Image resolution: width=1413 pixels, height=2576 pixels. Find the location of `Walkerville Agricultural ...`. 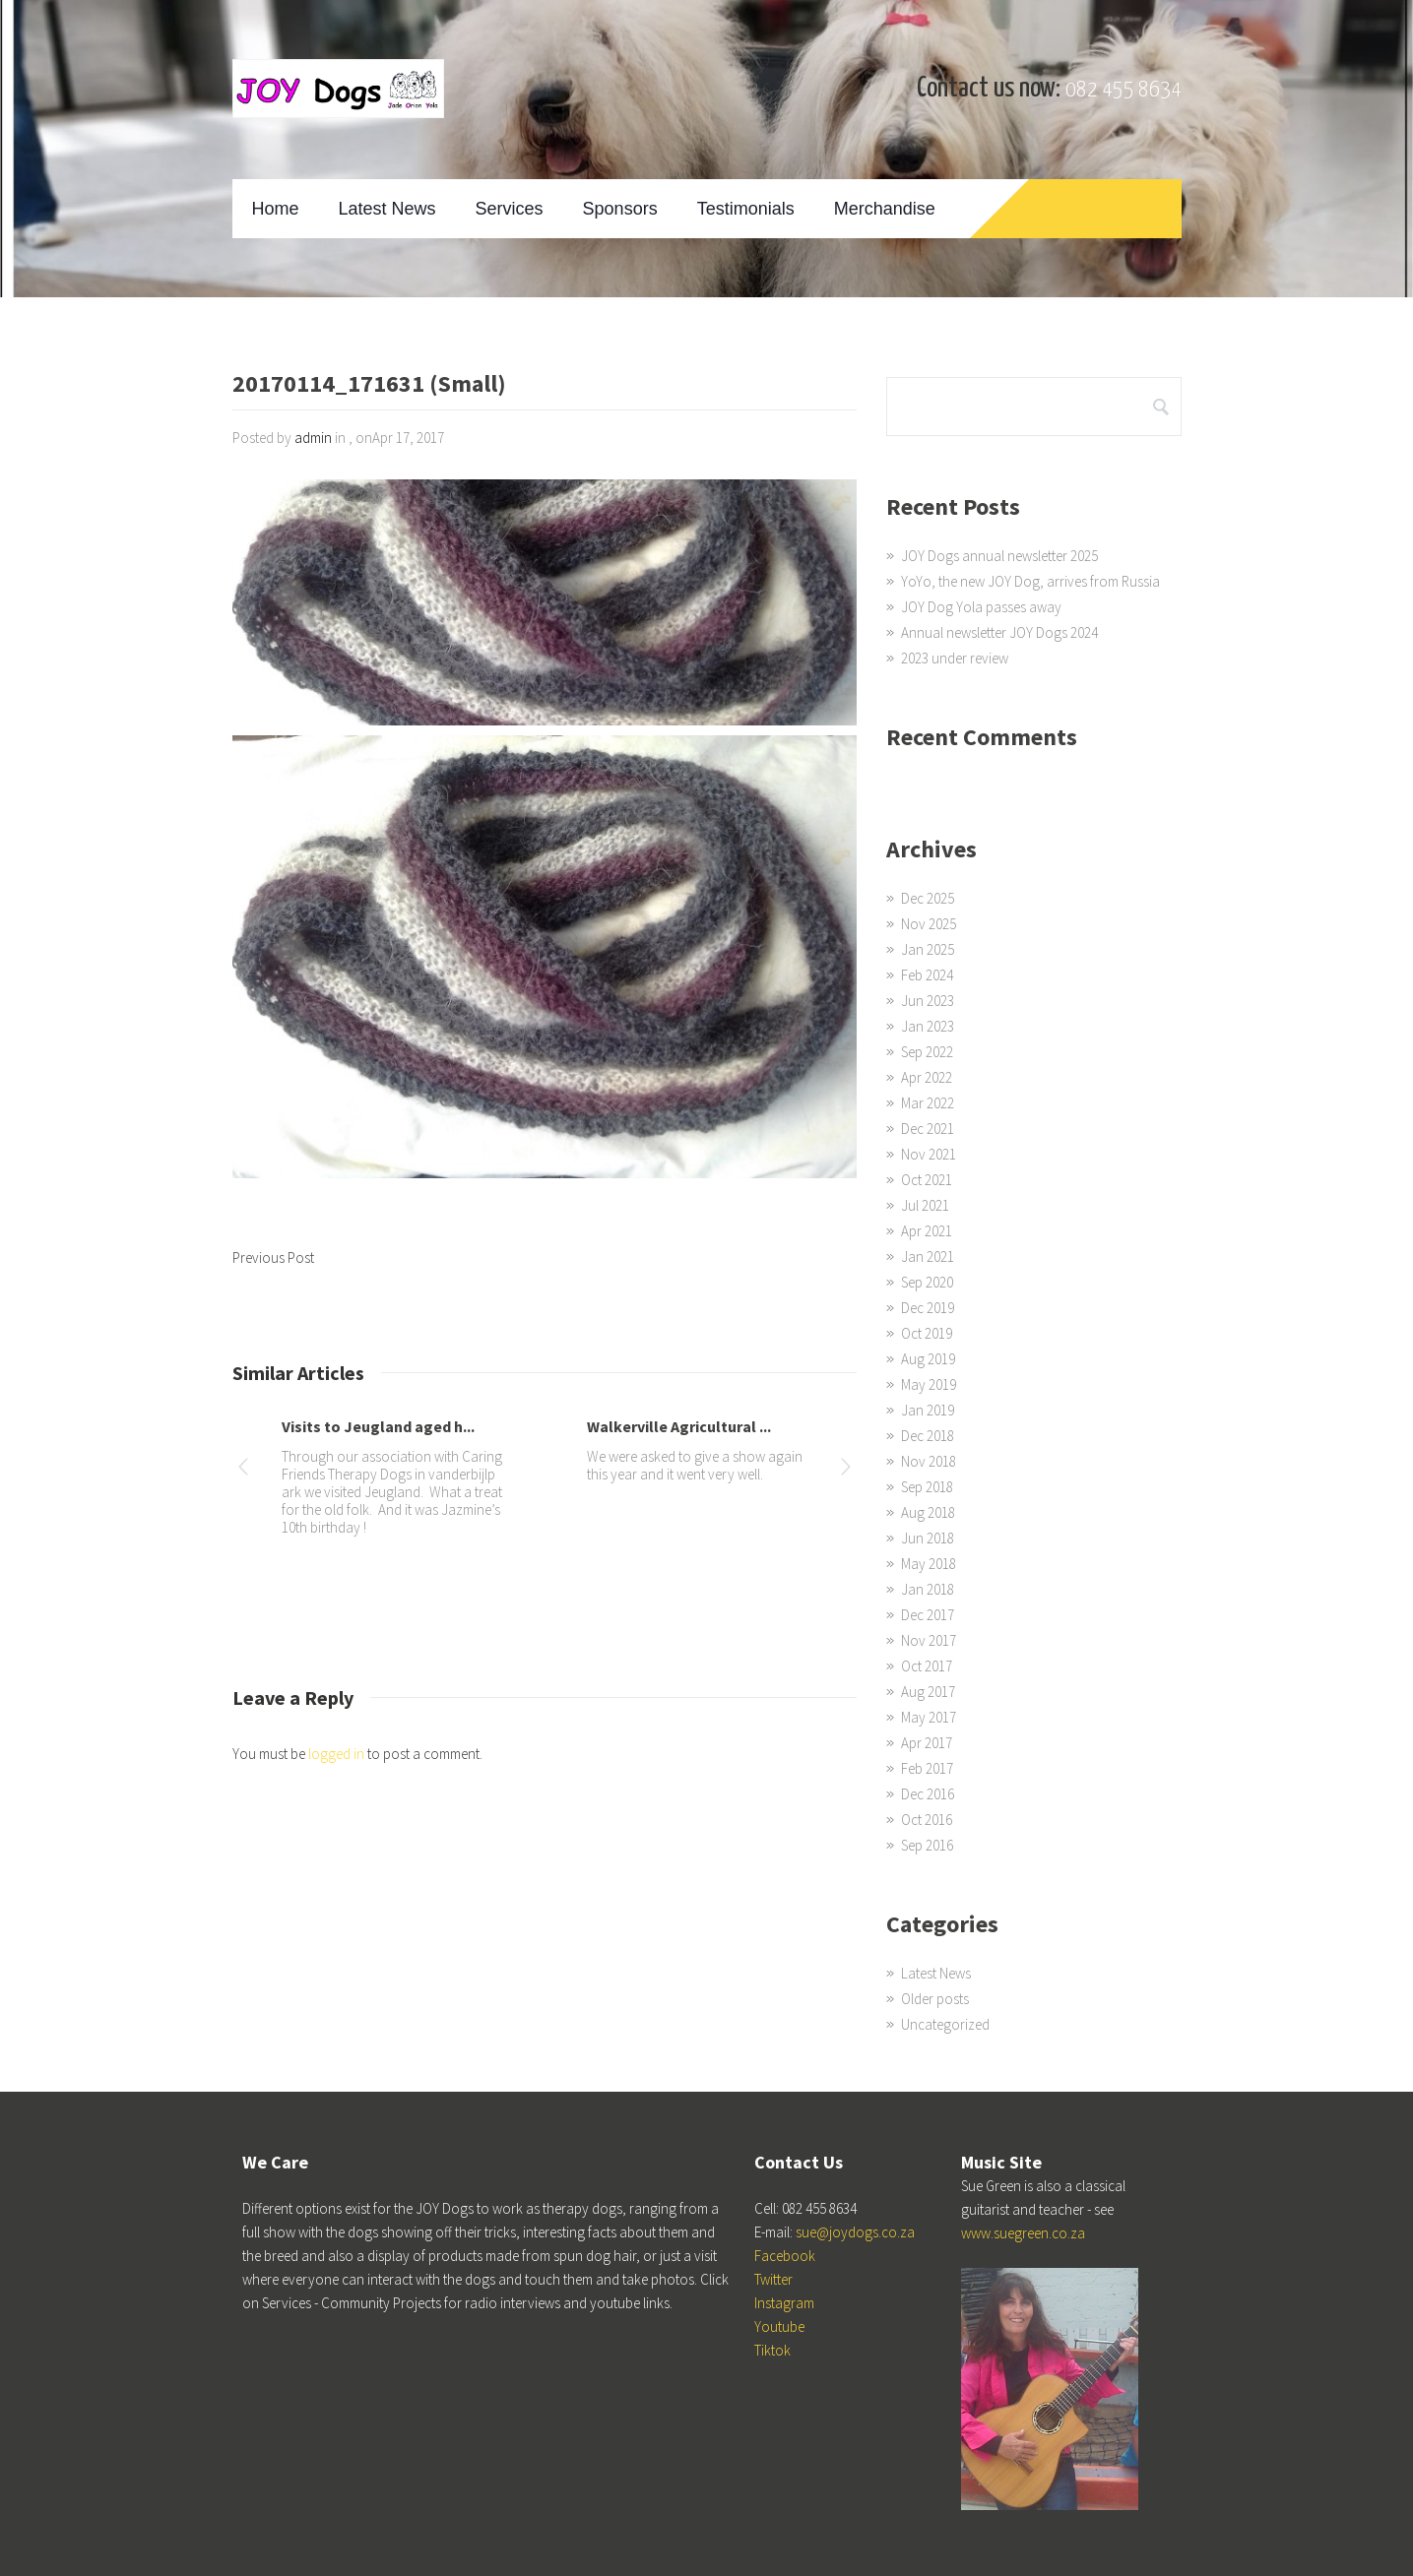

Walkerville Agricultural ... is located at coordinates (679, 1426).